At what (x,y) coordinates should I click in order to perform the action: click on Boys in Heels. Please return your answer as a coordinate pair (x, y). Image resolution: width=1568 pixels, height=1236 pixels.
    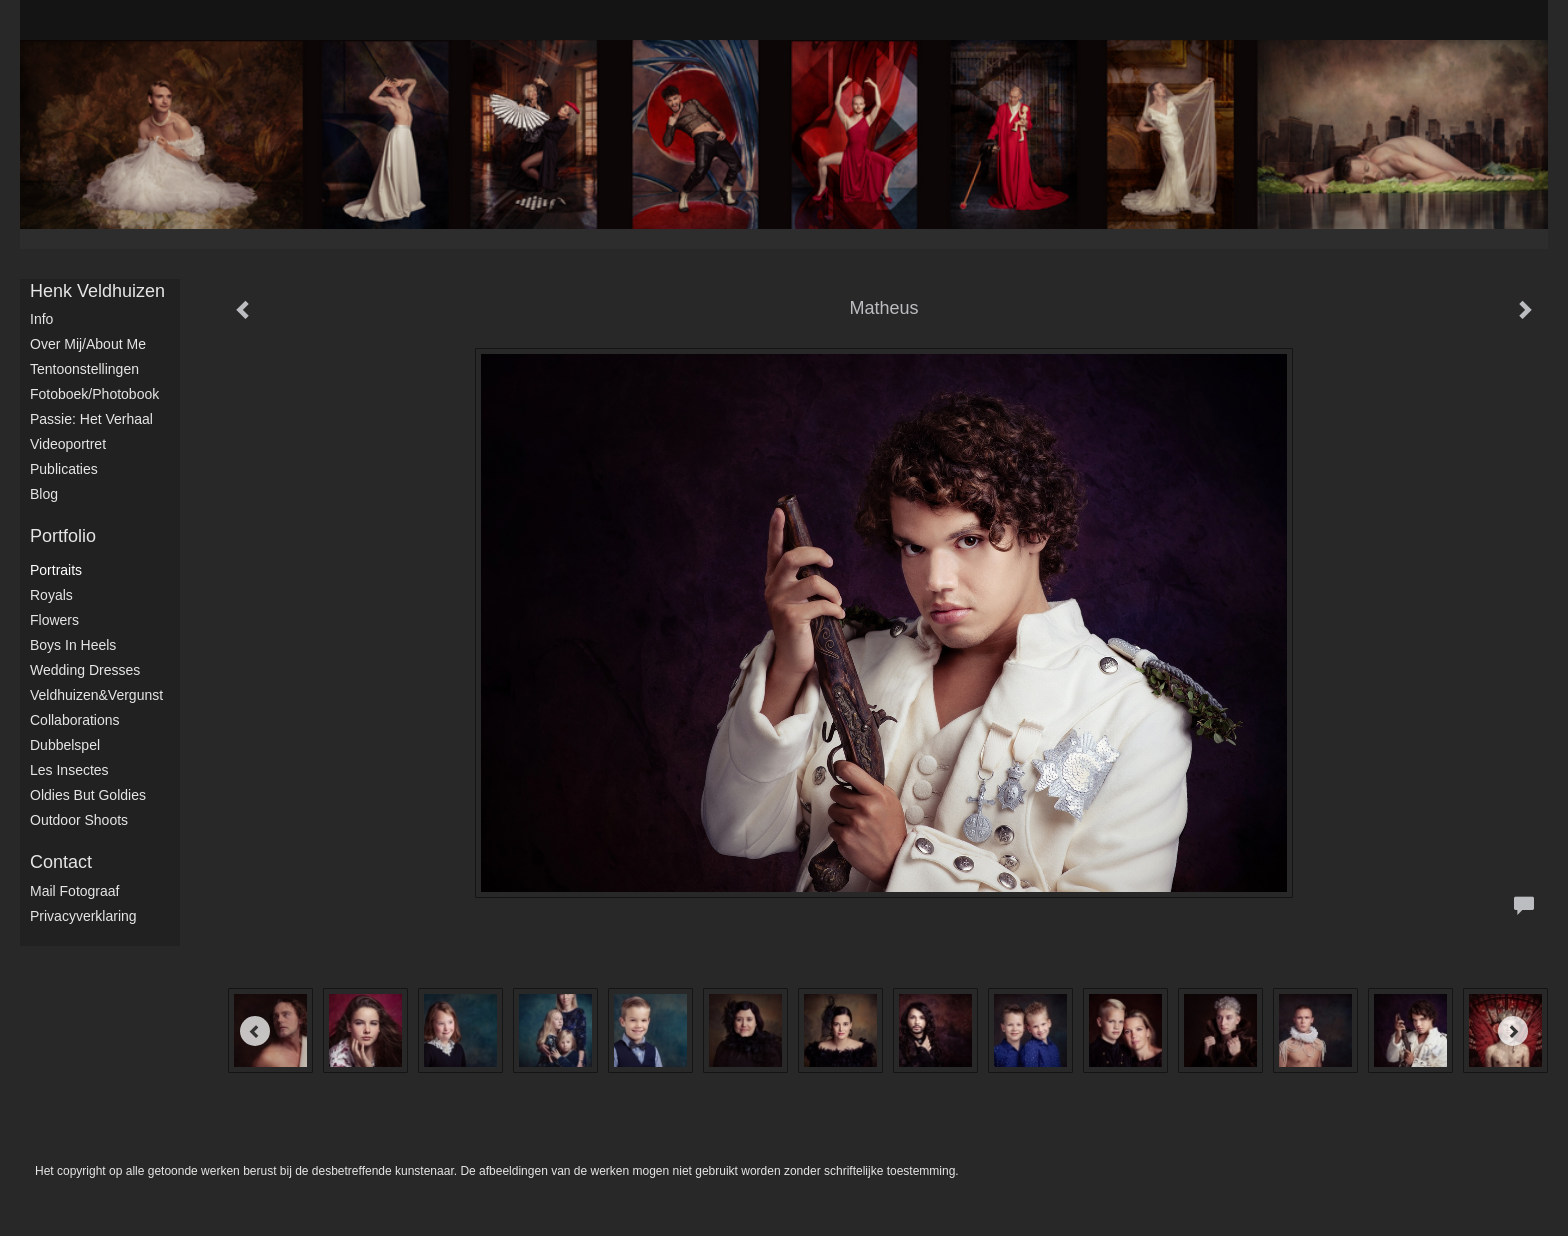
    Looking at the image, I should click on (73, 645).